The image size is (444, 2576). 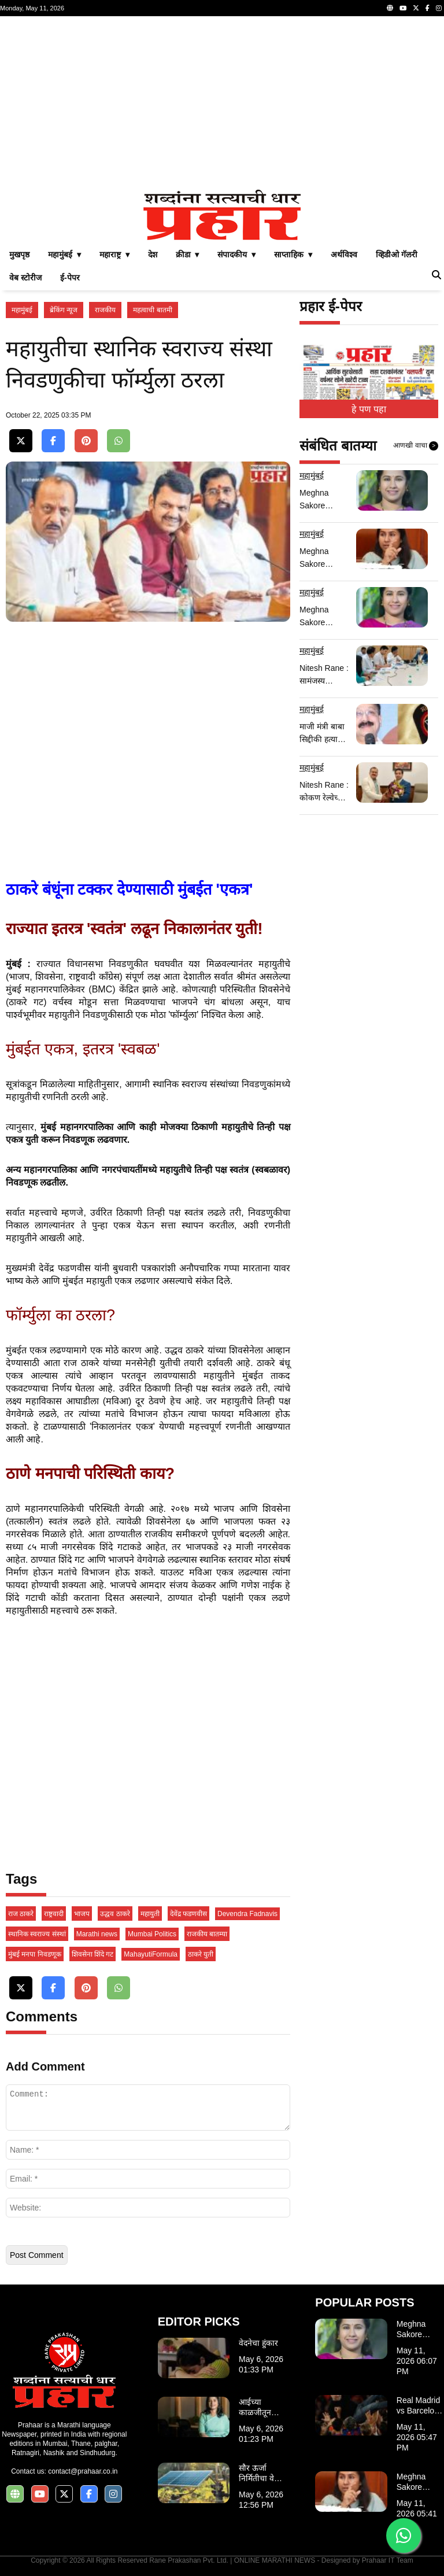 What do you see at coordinates (34, 1954) in the screenshot?
I see `मुंबई मनपा निवडणूक` at bounding box center [34, 1954].